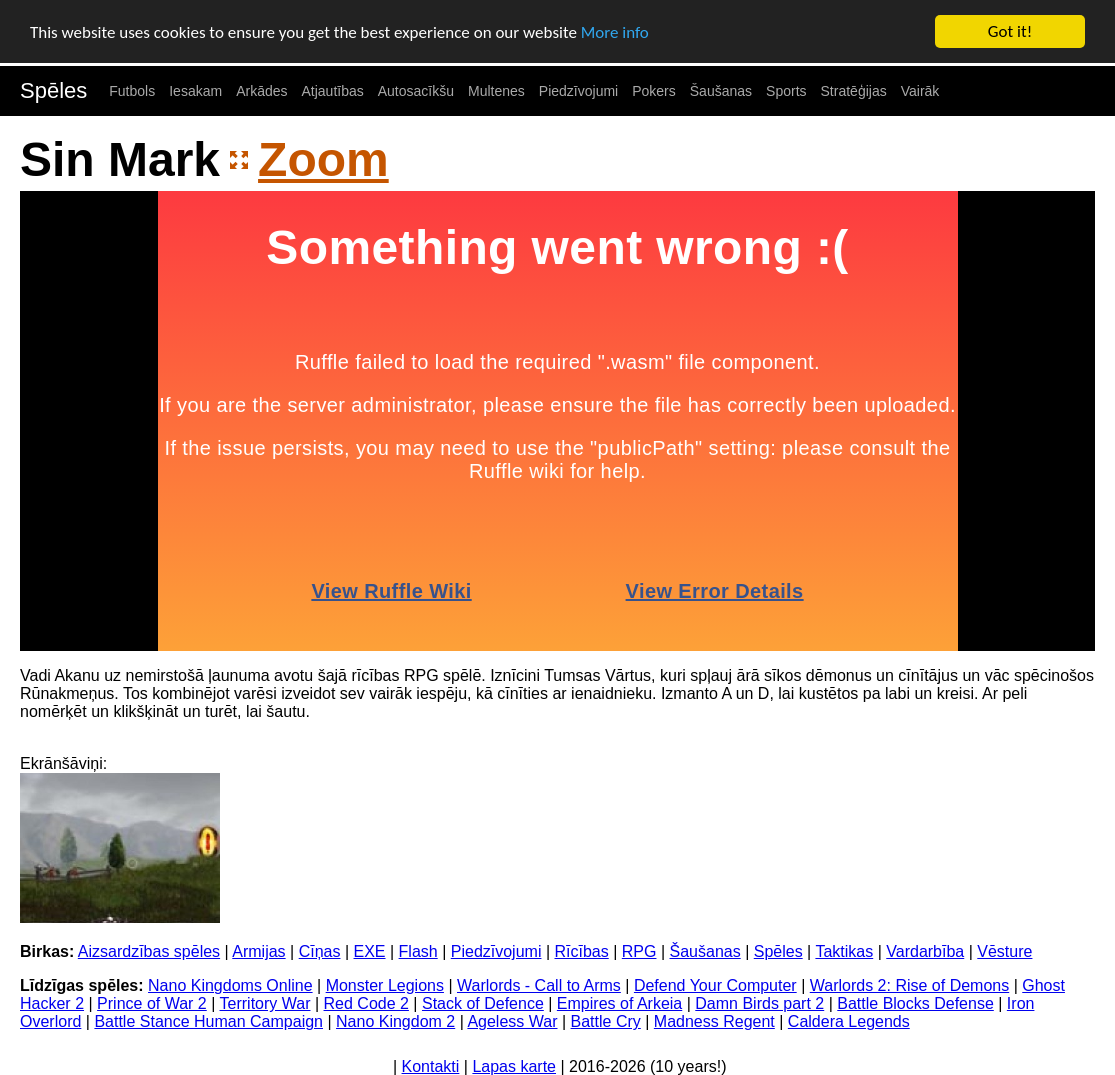 The image size is (1115, 1075). I want to click on Sports, so click(786, 91).